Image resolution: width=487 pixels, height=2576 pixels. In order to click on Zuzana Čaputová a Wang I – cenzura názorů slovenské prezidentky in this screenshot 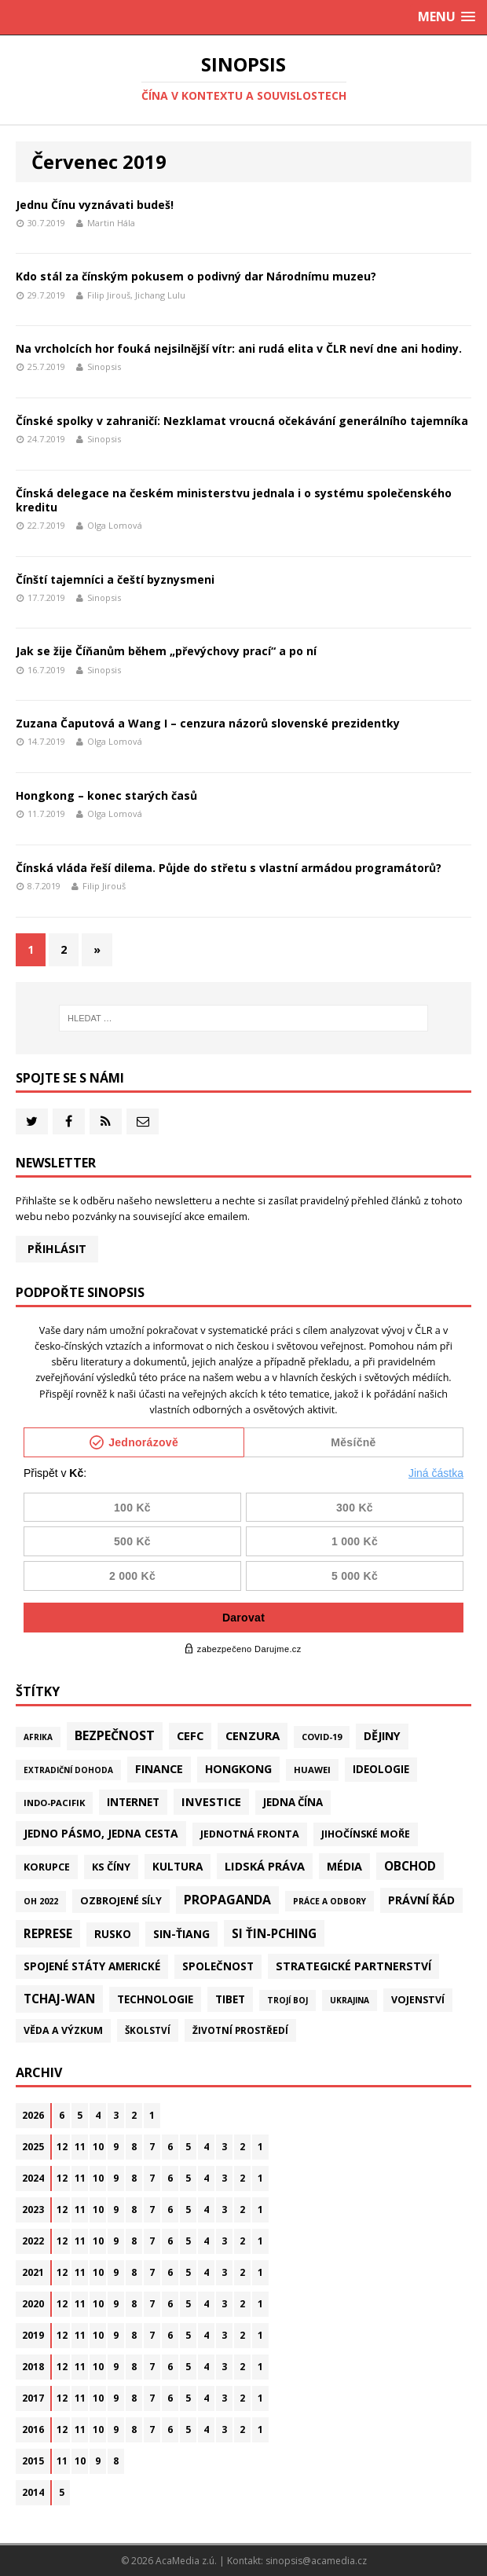, I will do `click(208, 723)`.